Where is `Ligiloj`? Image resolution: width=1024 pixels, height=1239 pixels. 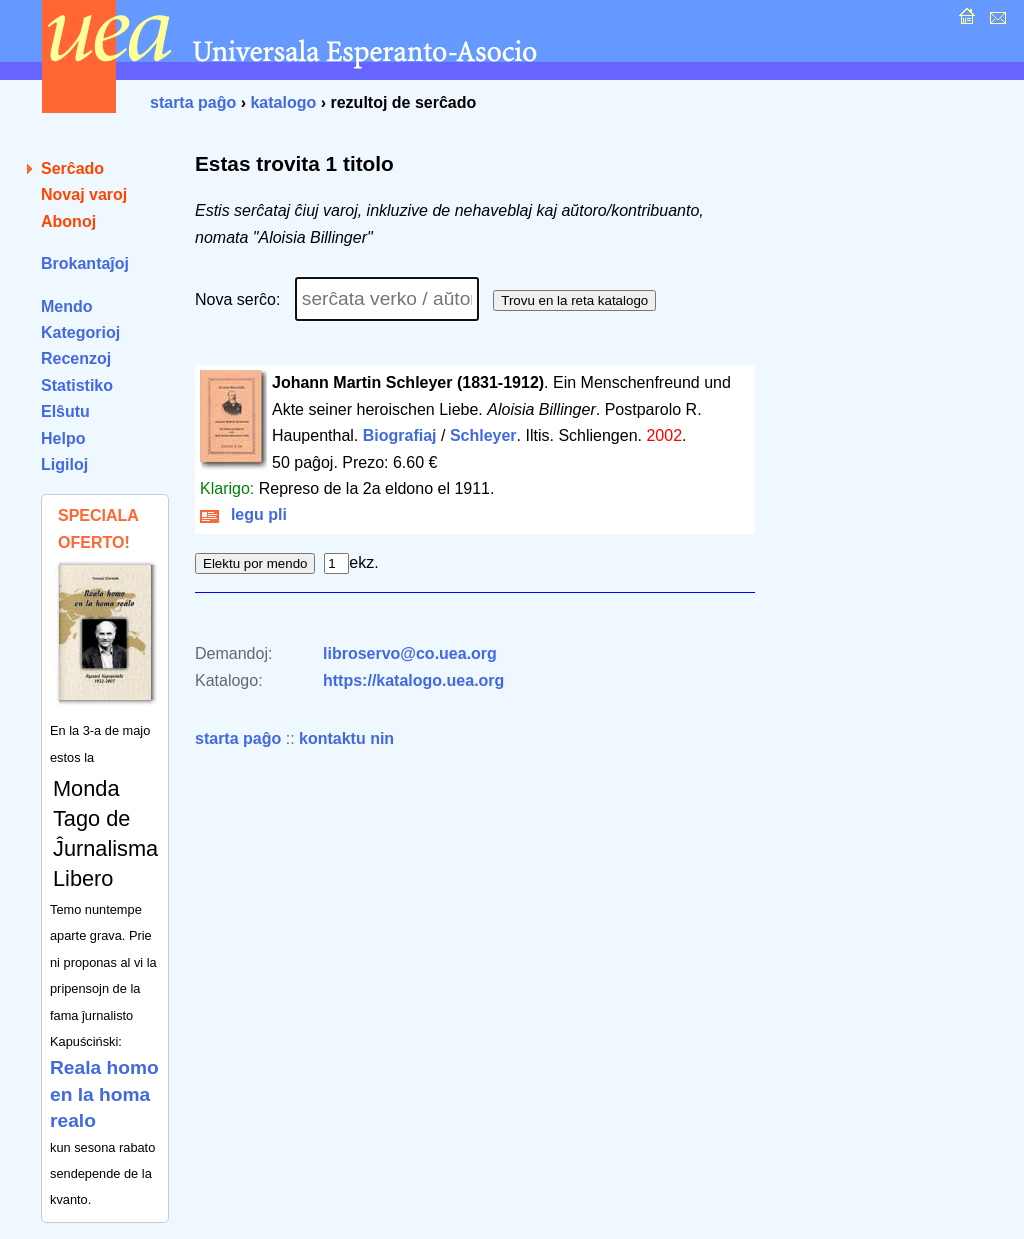
Ligiloj is located at coordinates (64, 464).